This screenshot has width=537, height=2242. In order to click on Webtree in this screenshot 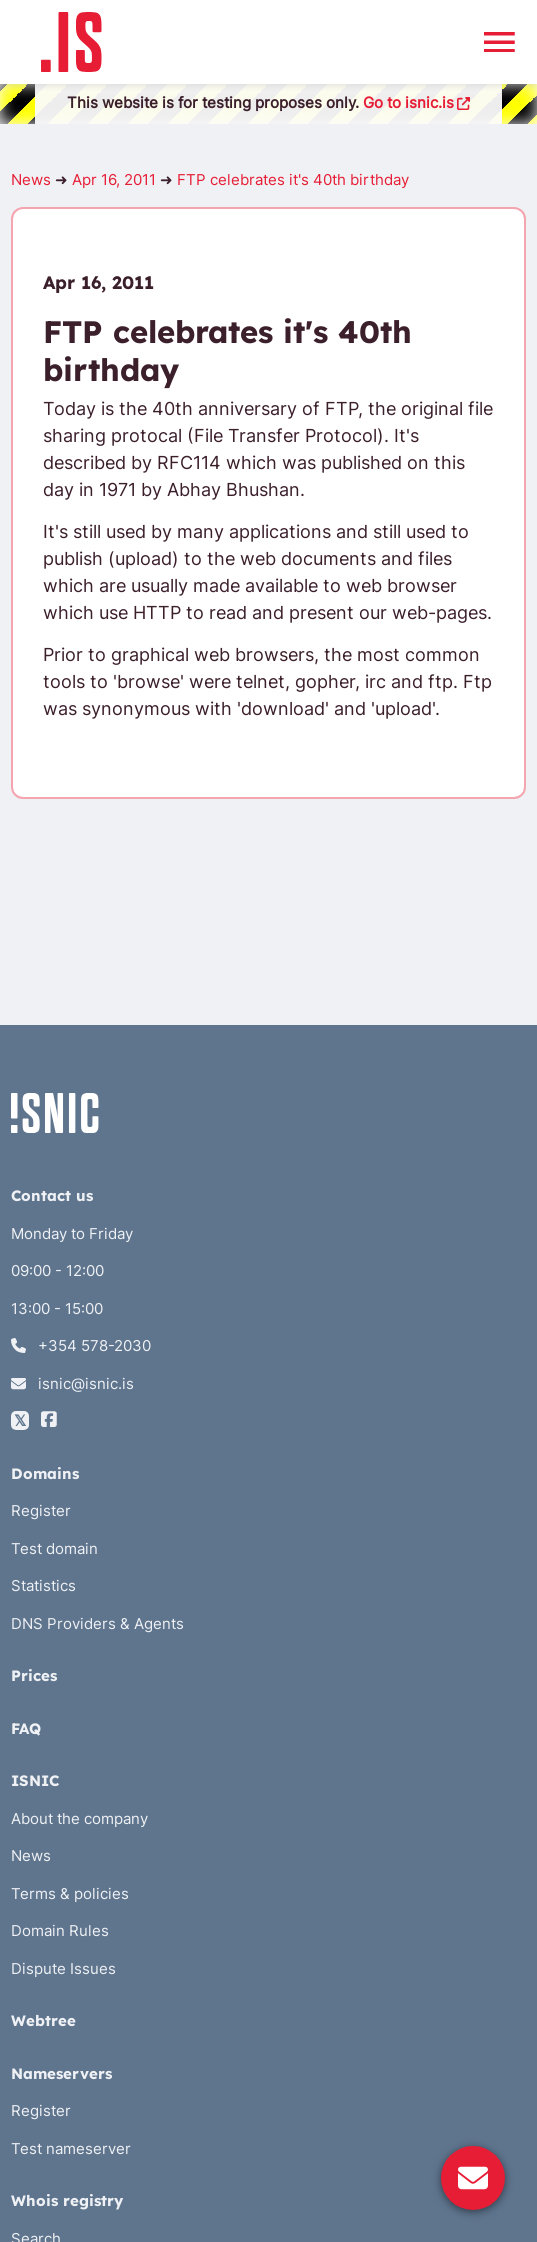, I will do `click(43, 2020)`.